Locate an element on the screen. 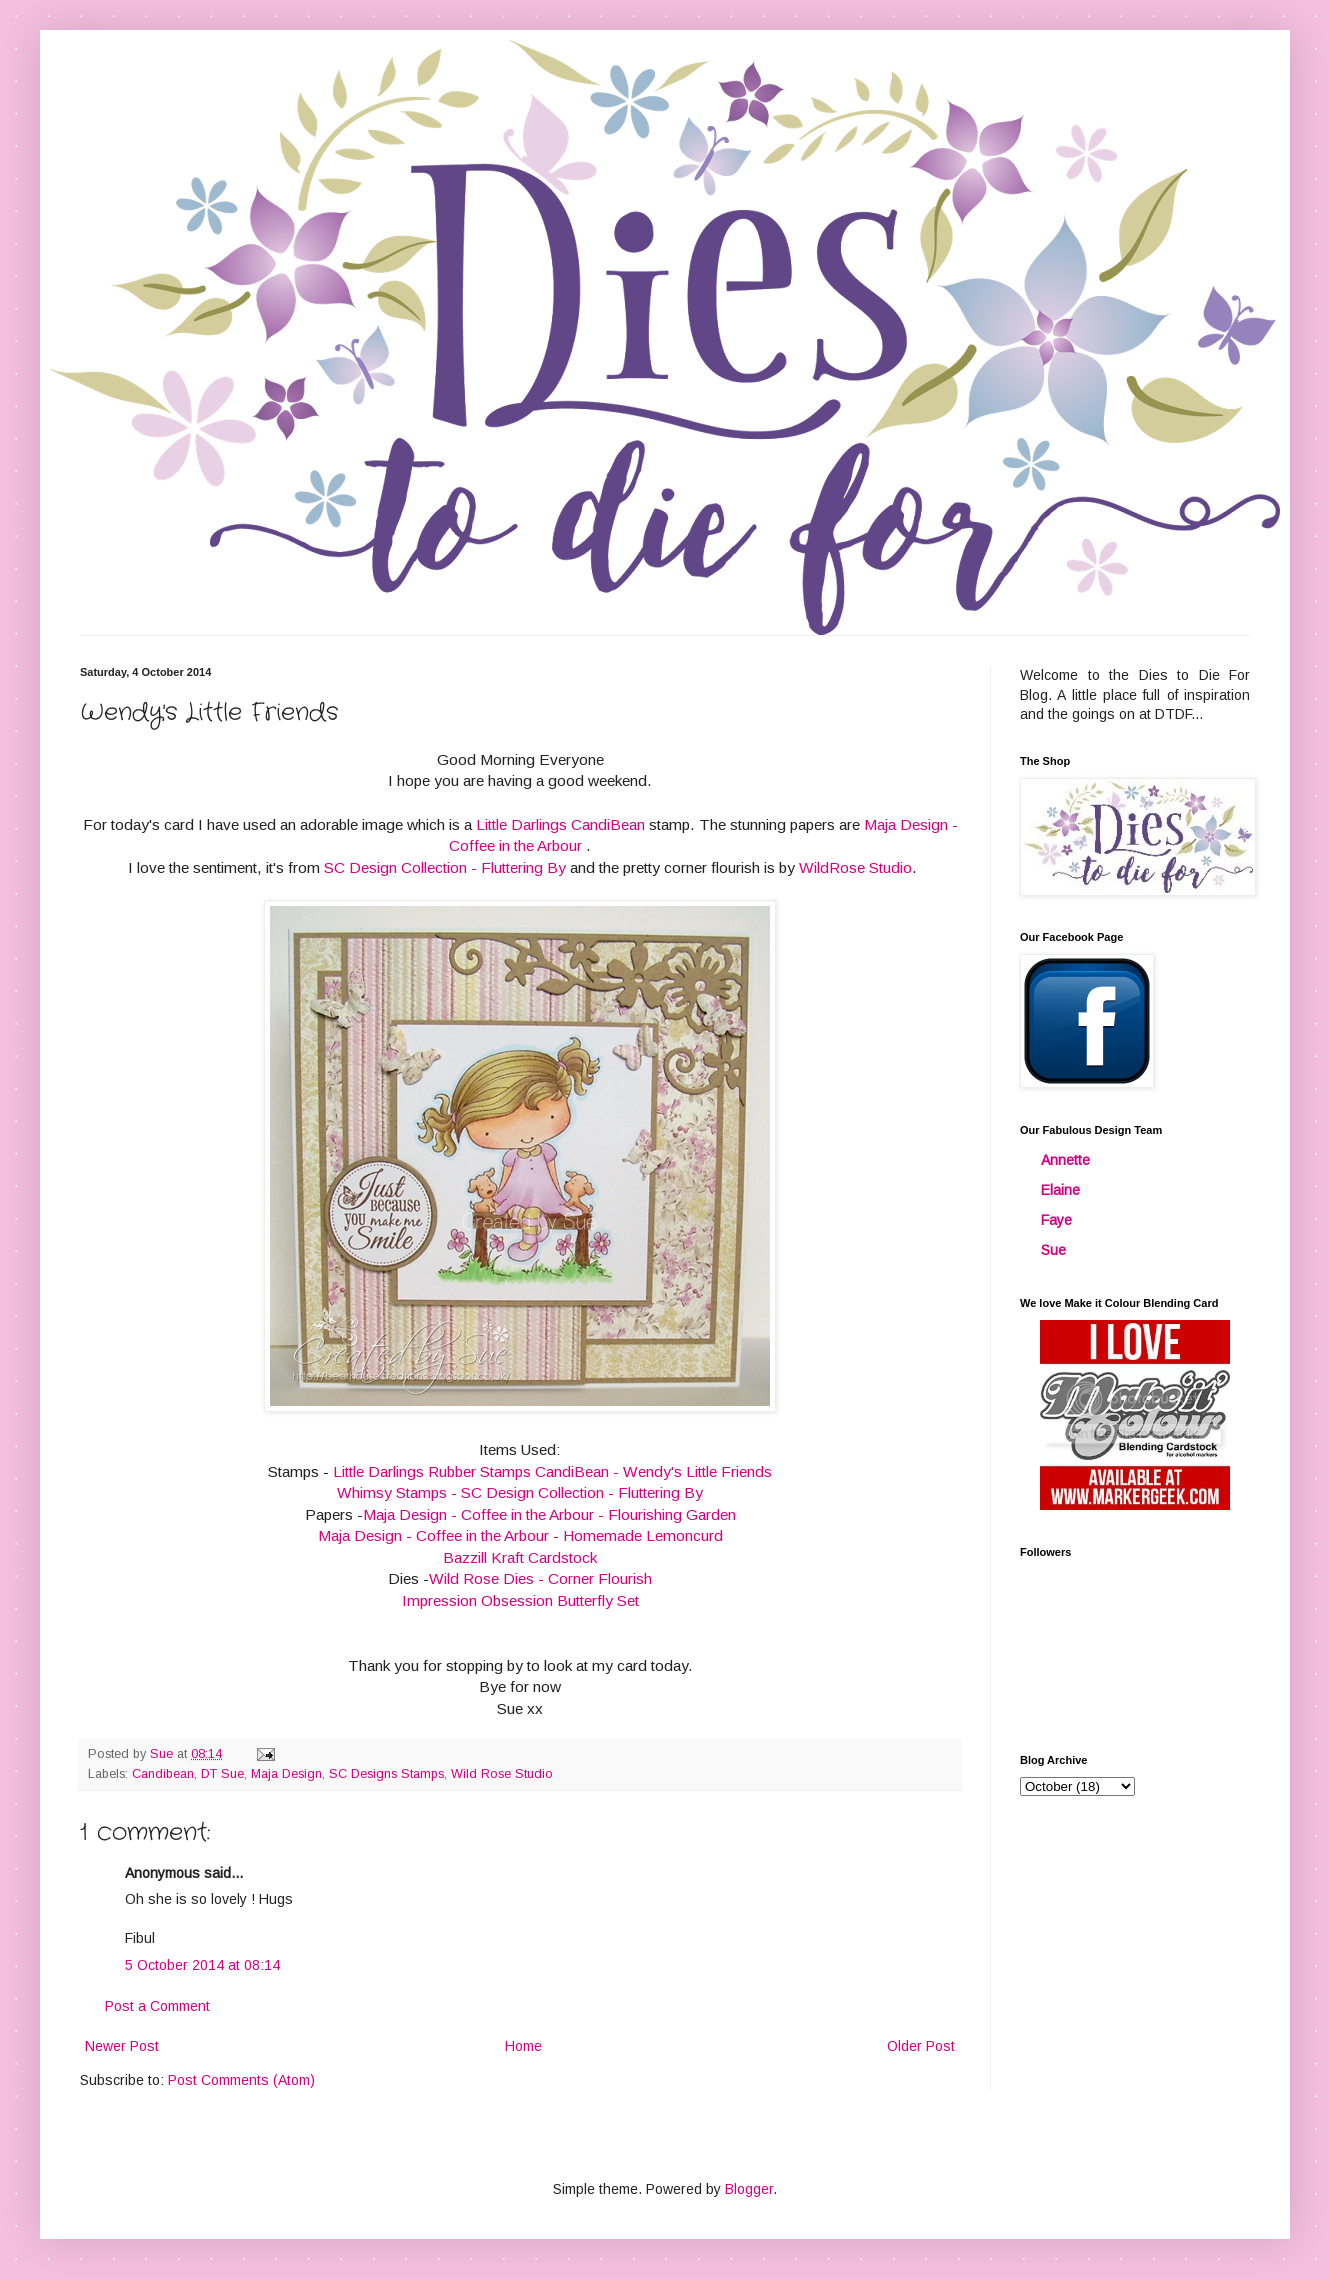  Post Comments (Atom) is located at coordinates (241, 2080).